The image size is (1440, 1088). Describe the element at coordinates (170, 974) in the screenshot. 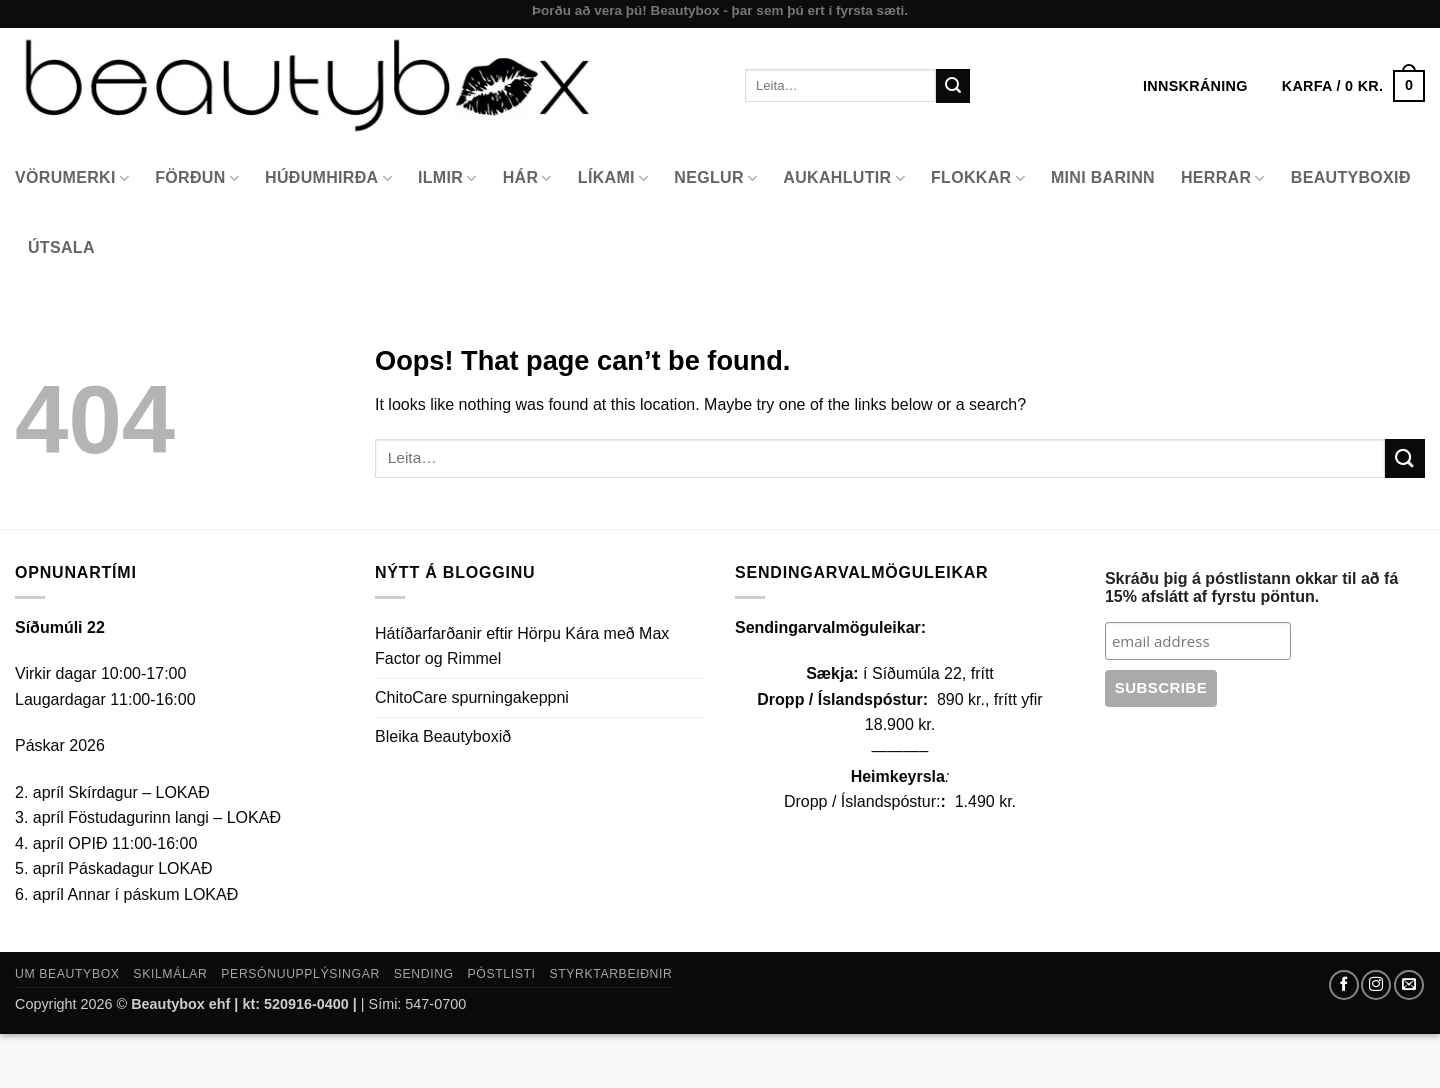

I see `Skilmálar` at that location.